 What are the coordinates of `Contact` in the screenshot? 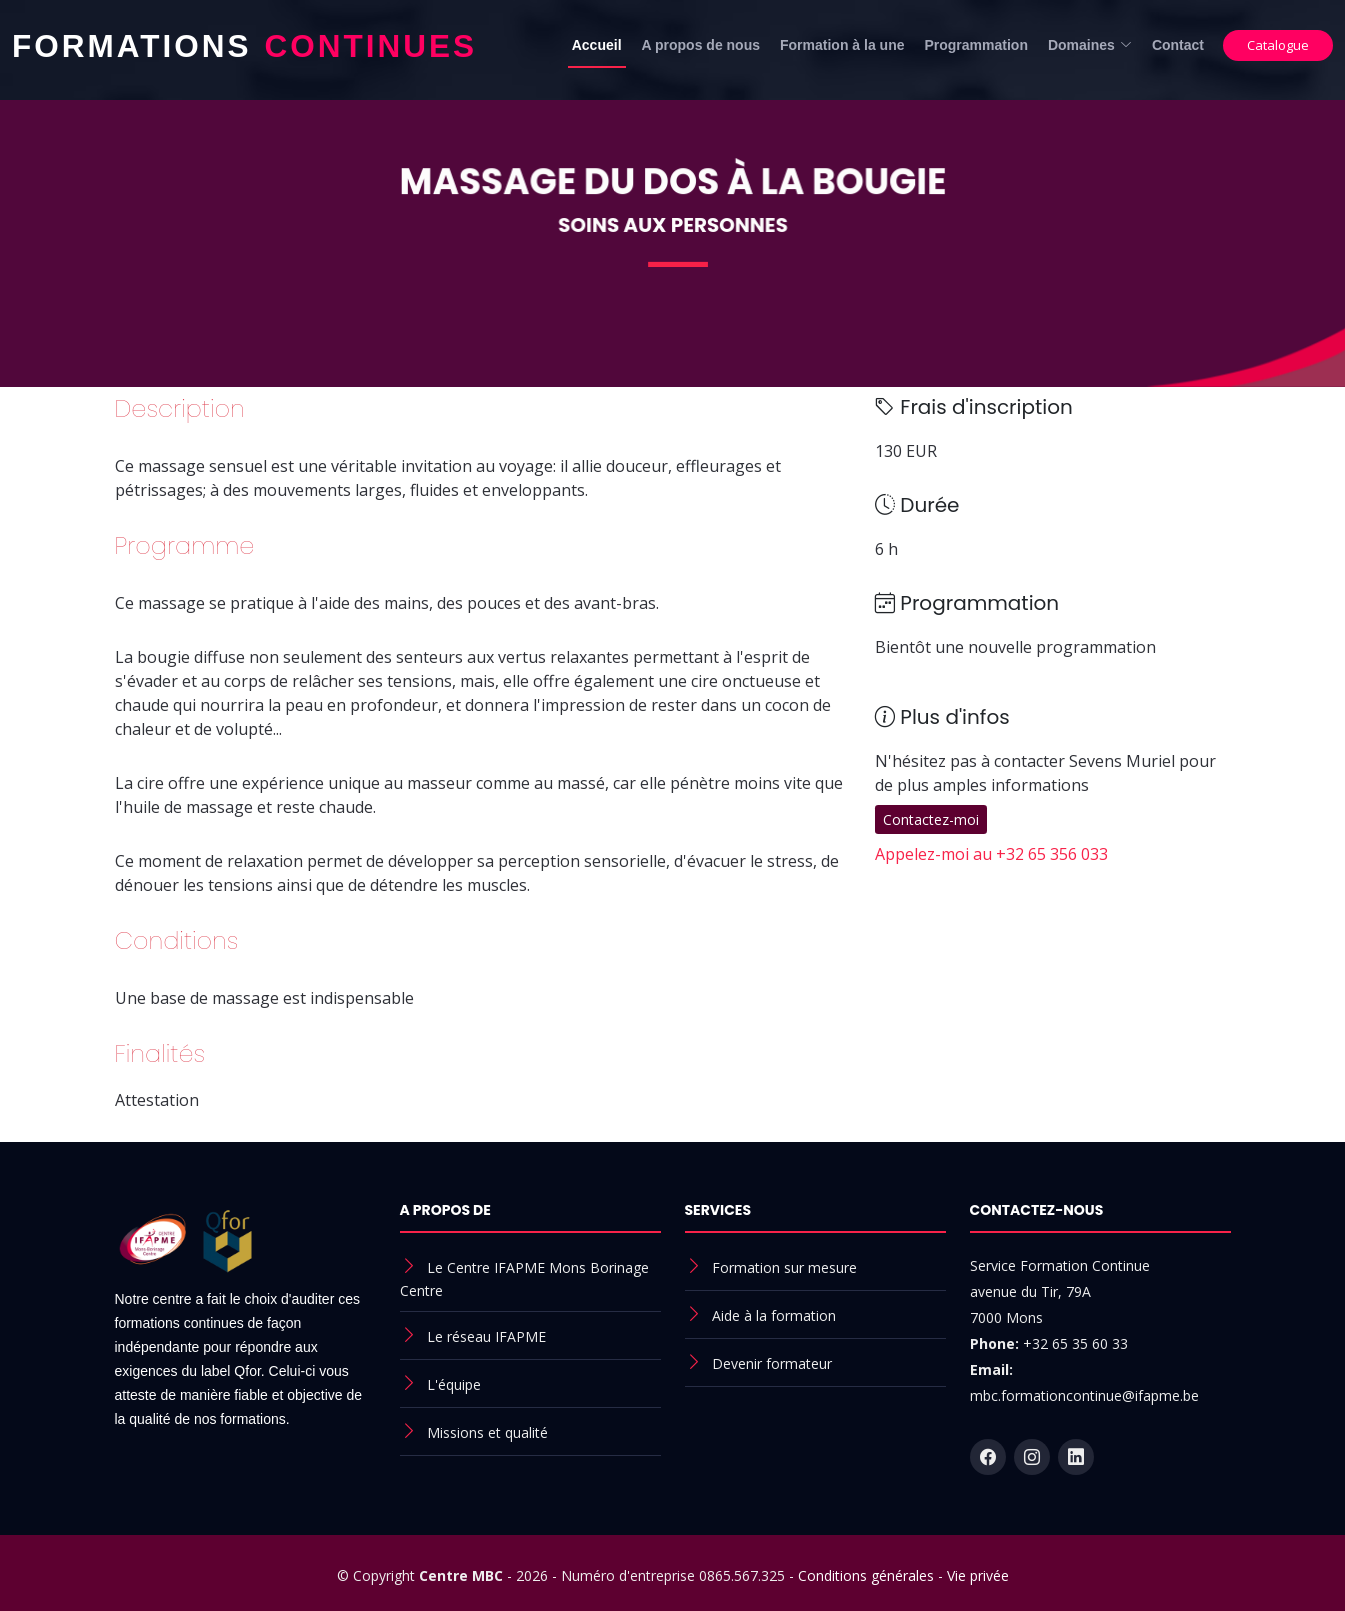 It's located at (1178, 45).